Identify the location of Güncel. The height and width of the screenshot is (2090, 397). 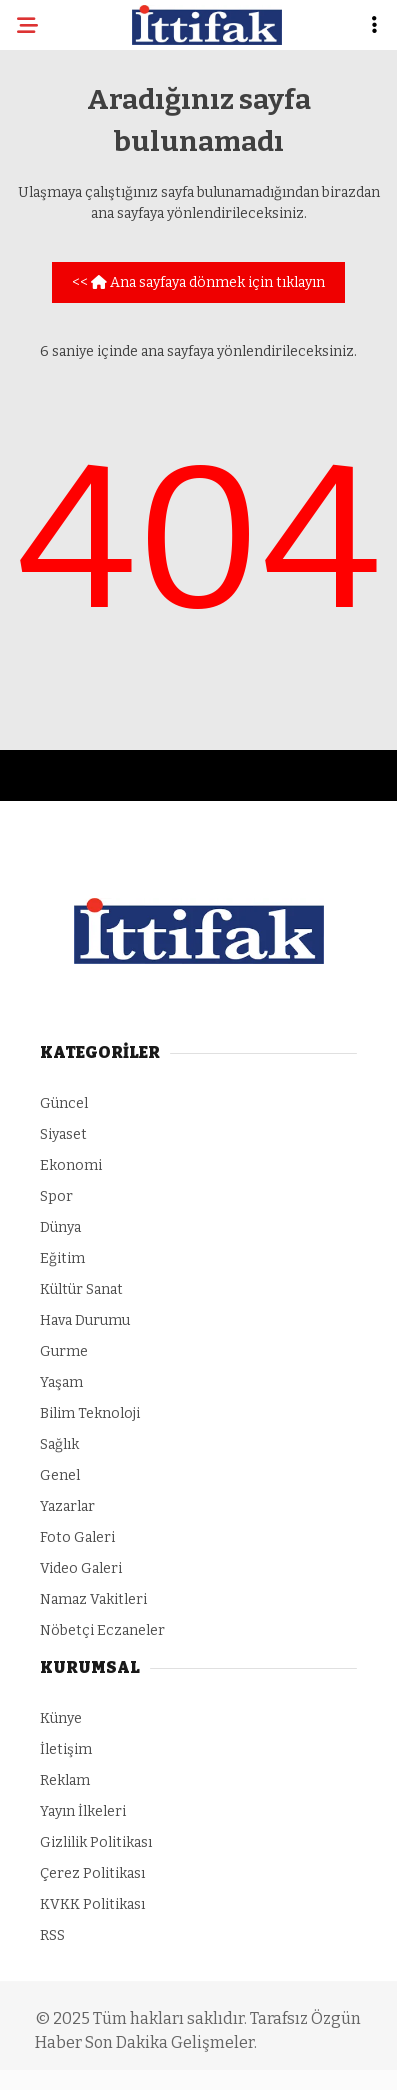
(64, 1103).